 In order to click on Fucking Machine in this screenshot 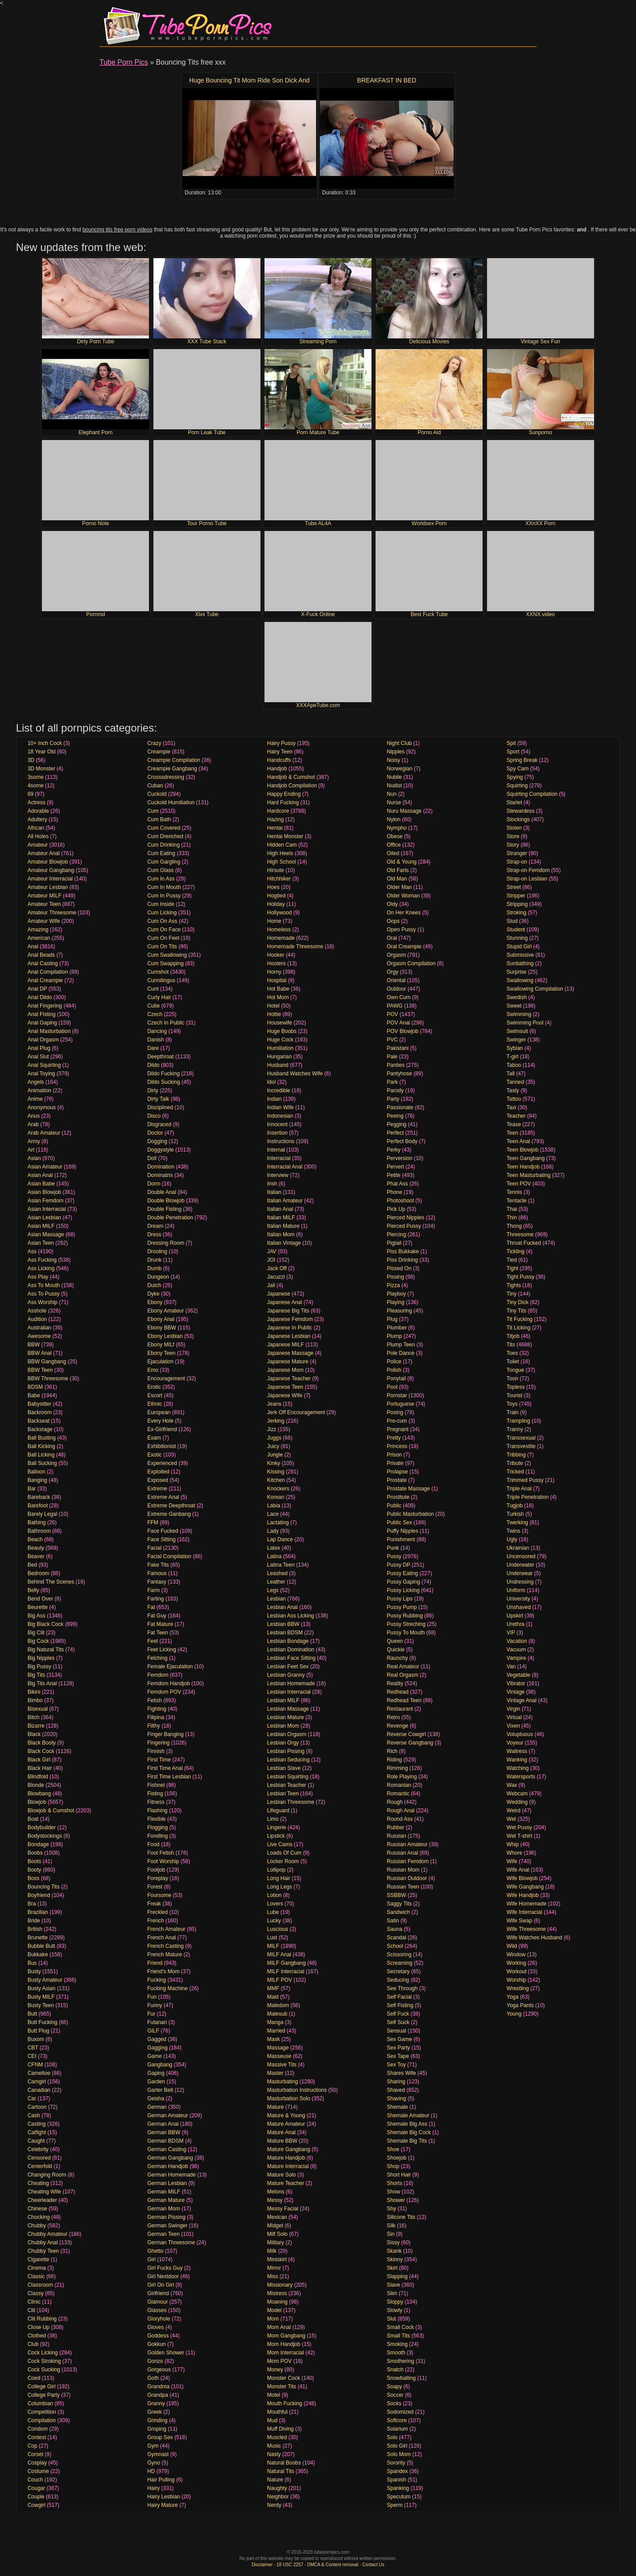, I will do `click(167, 1988)`.